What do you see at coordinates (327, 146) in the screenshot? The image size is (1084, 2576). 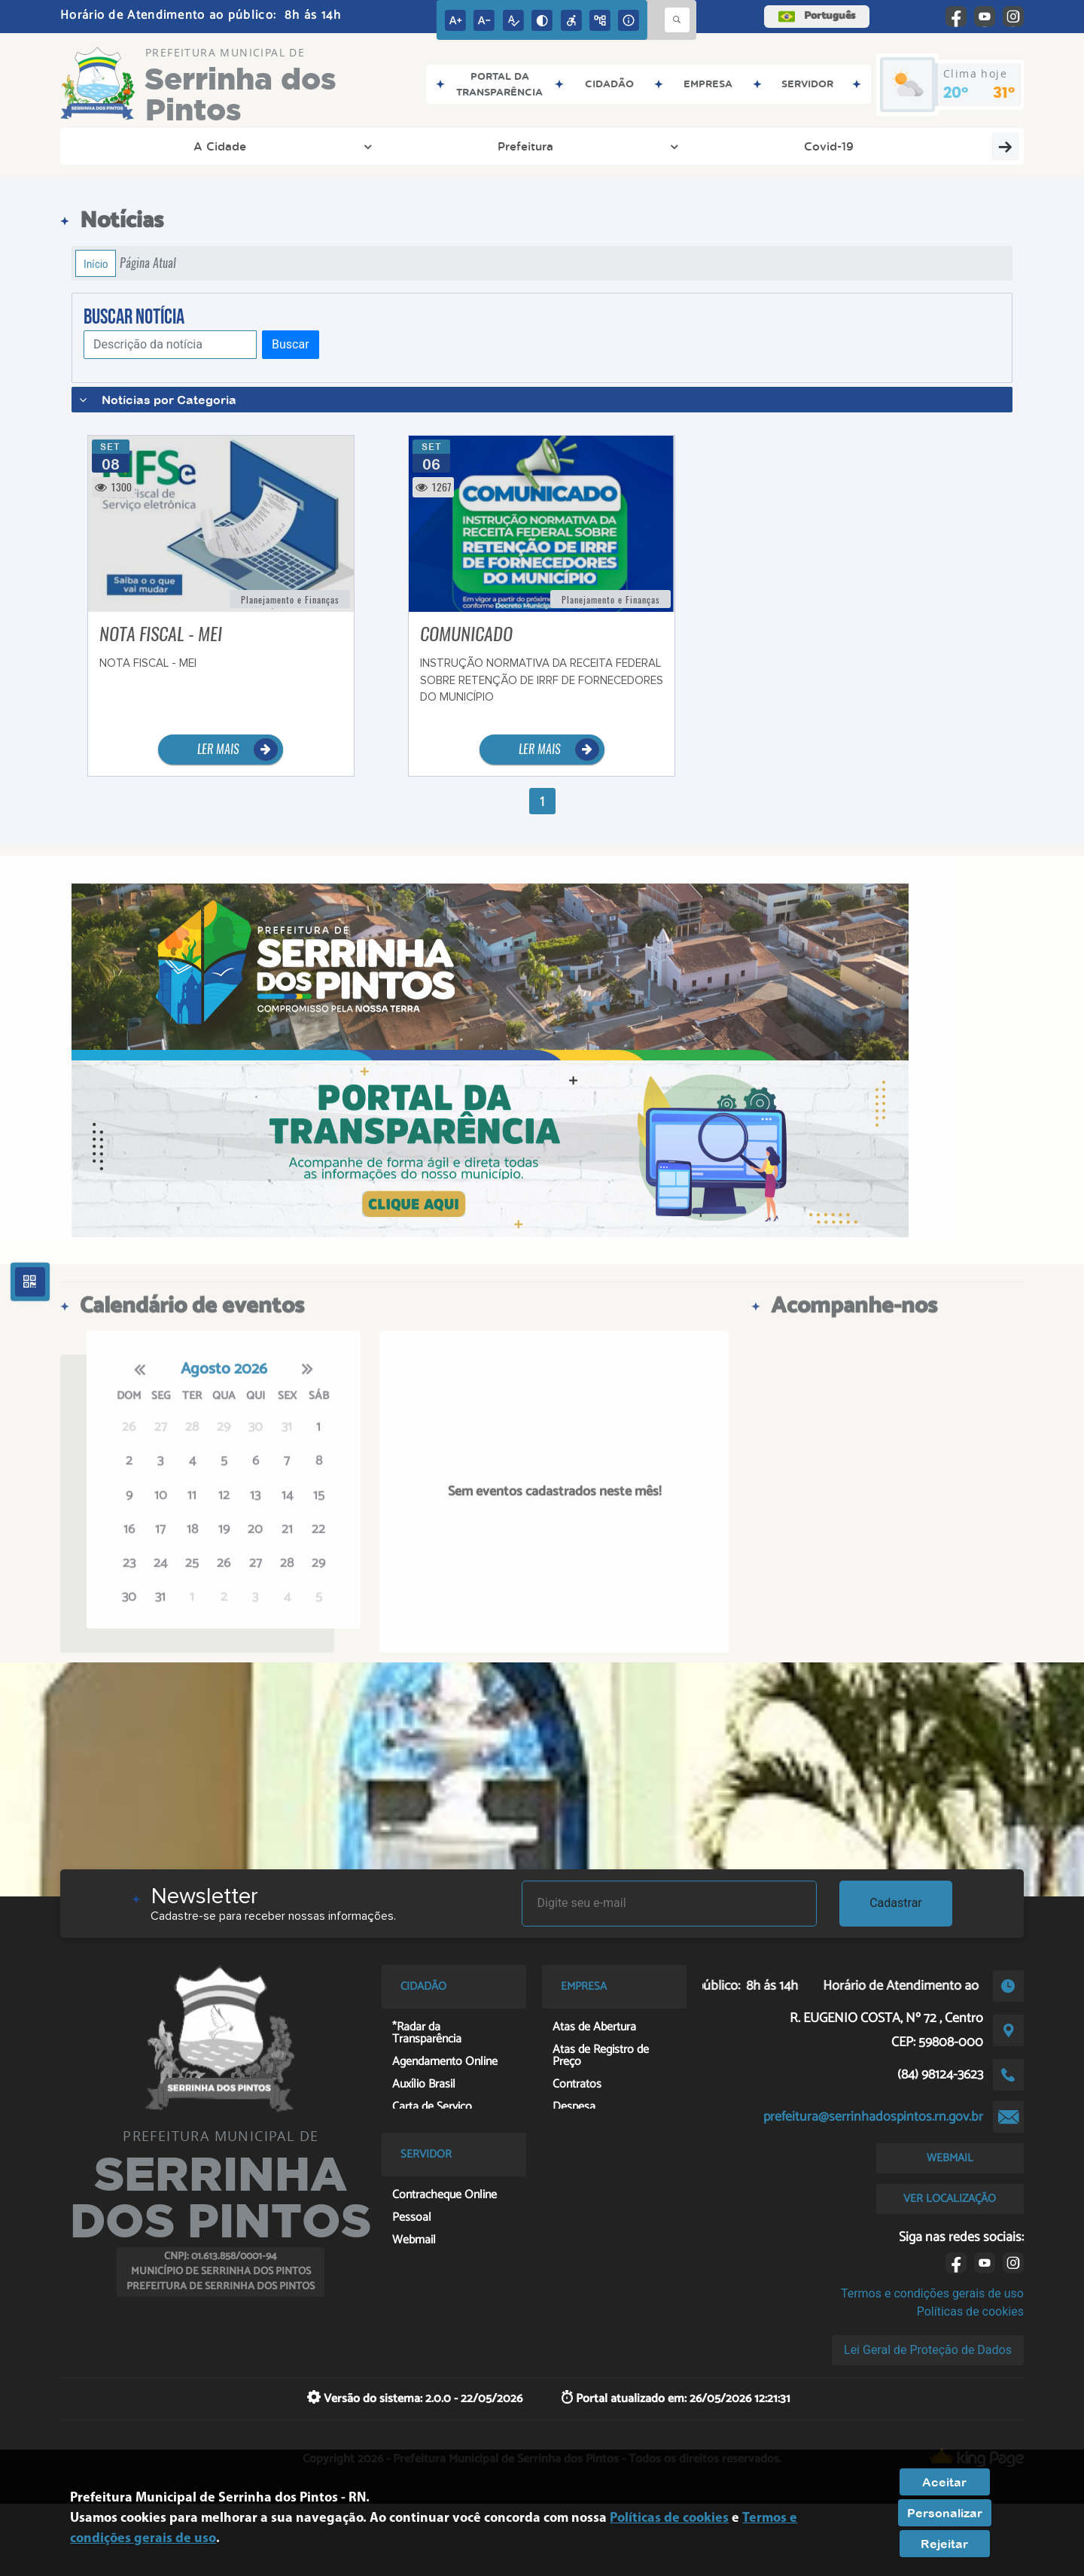 I see `Covid-19` at bounding box center [327, 146].